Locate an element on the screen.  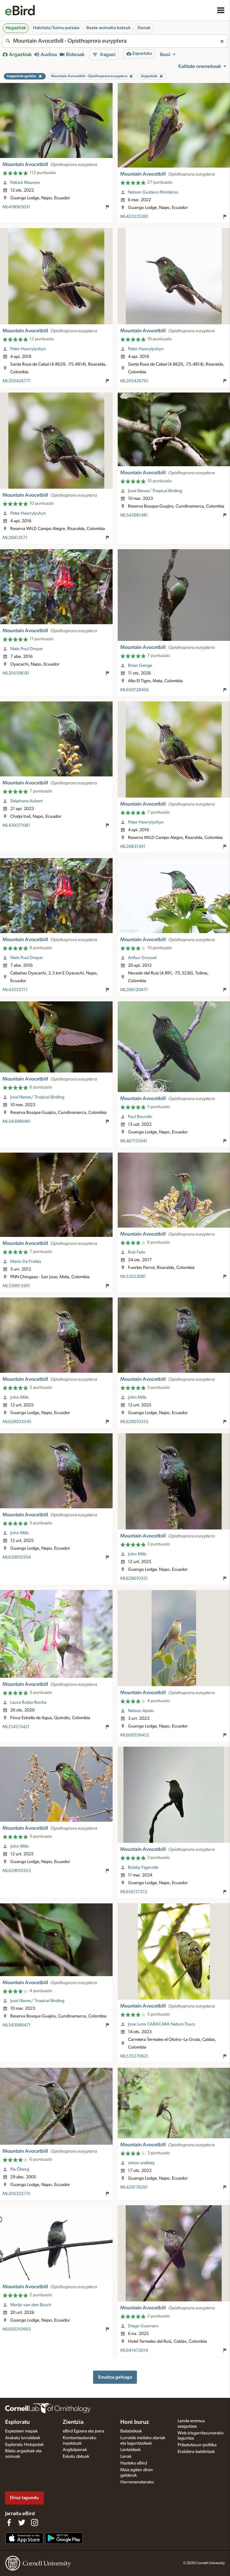
Argitalpenak is located at coordinates (75, 2450).